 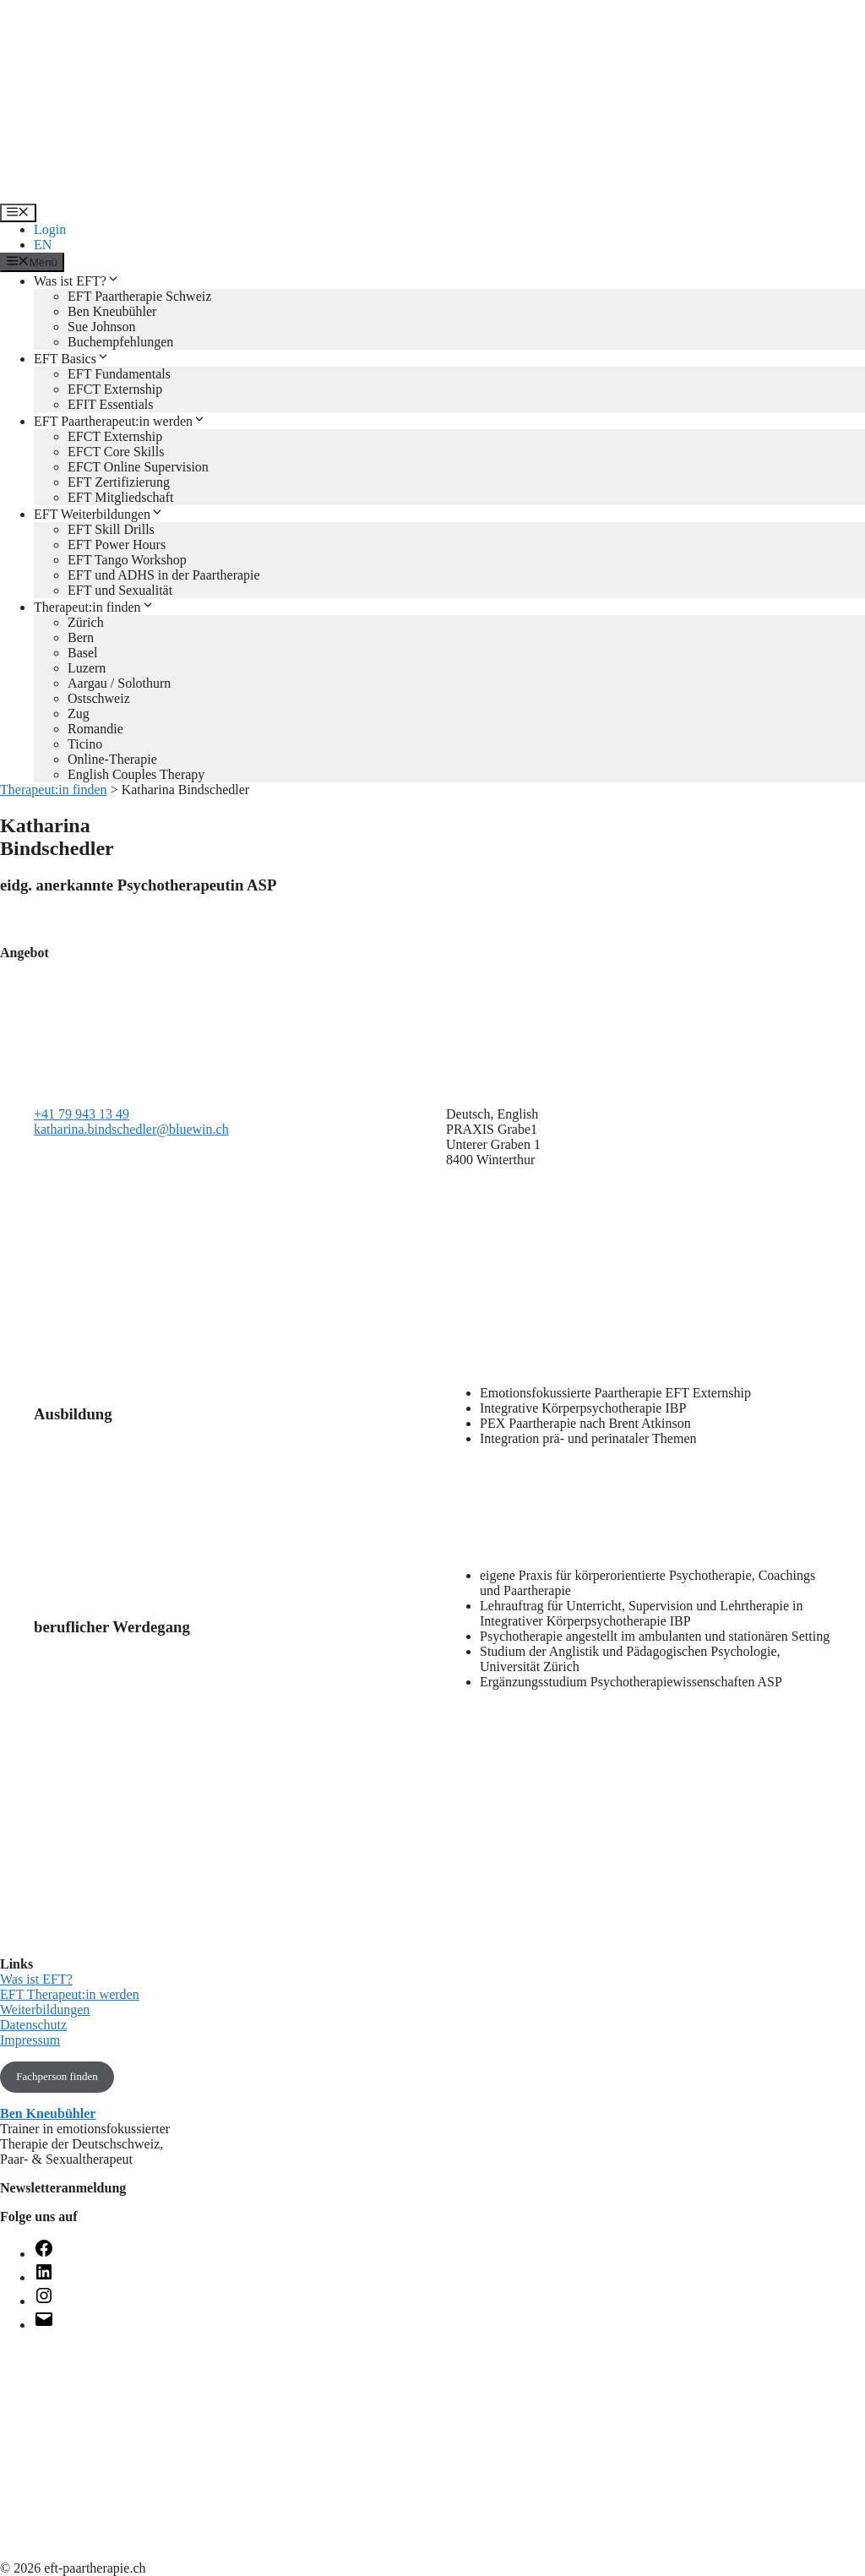 I want to click on EFT Power Hours, so click(x=117, y=544).